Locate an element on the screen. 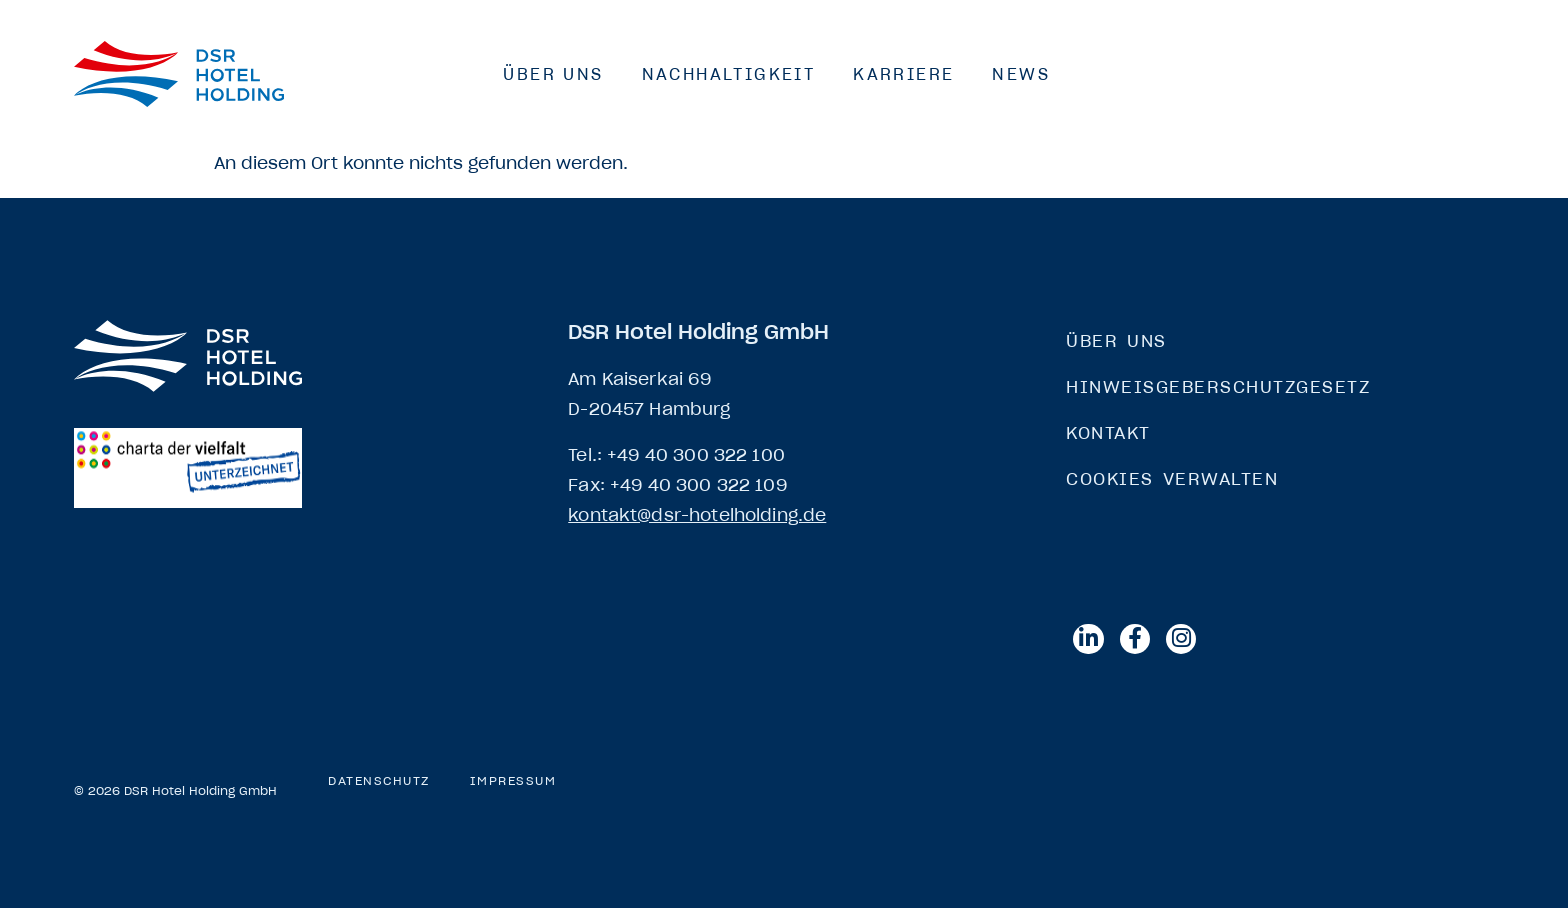  Datenschutz is located at coordinates (379, 782).